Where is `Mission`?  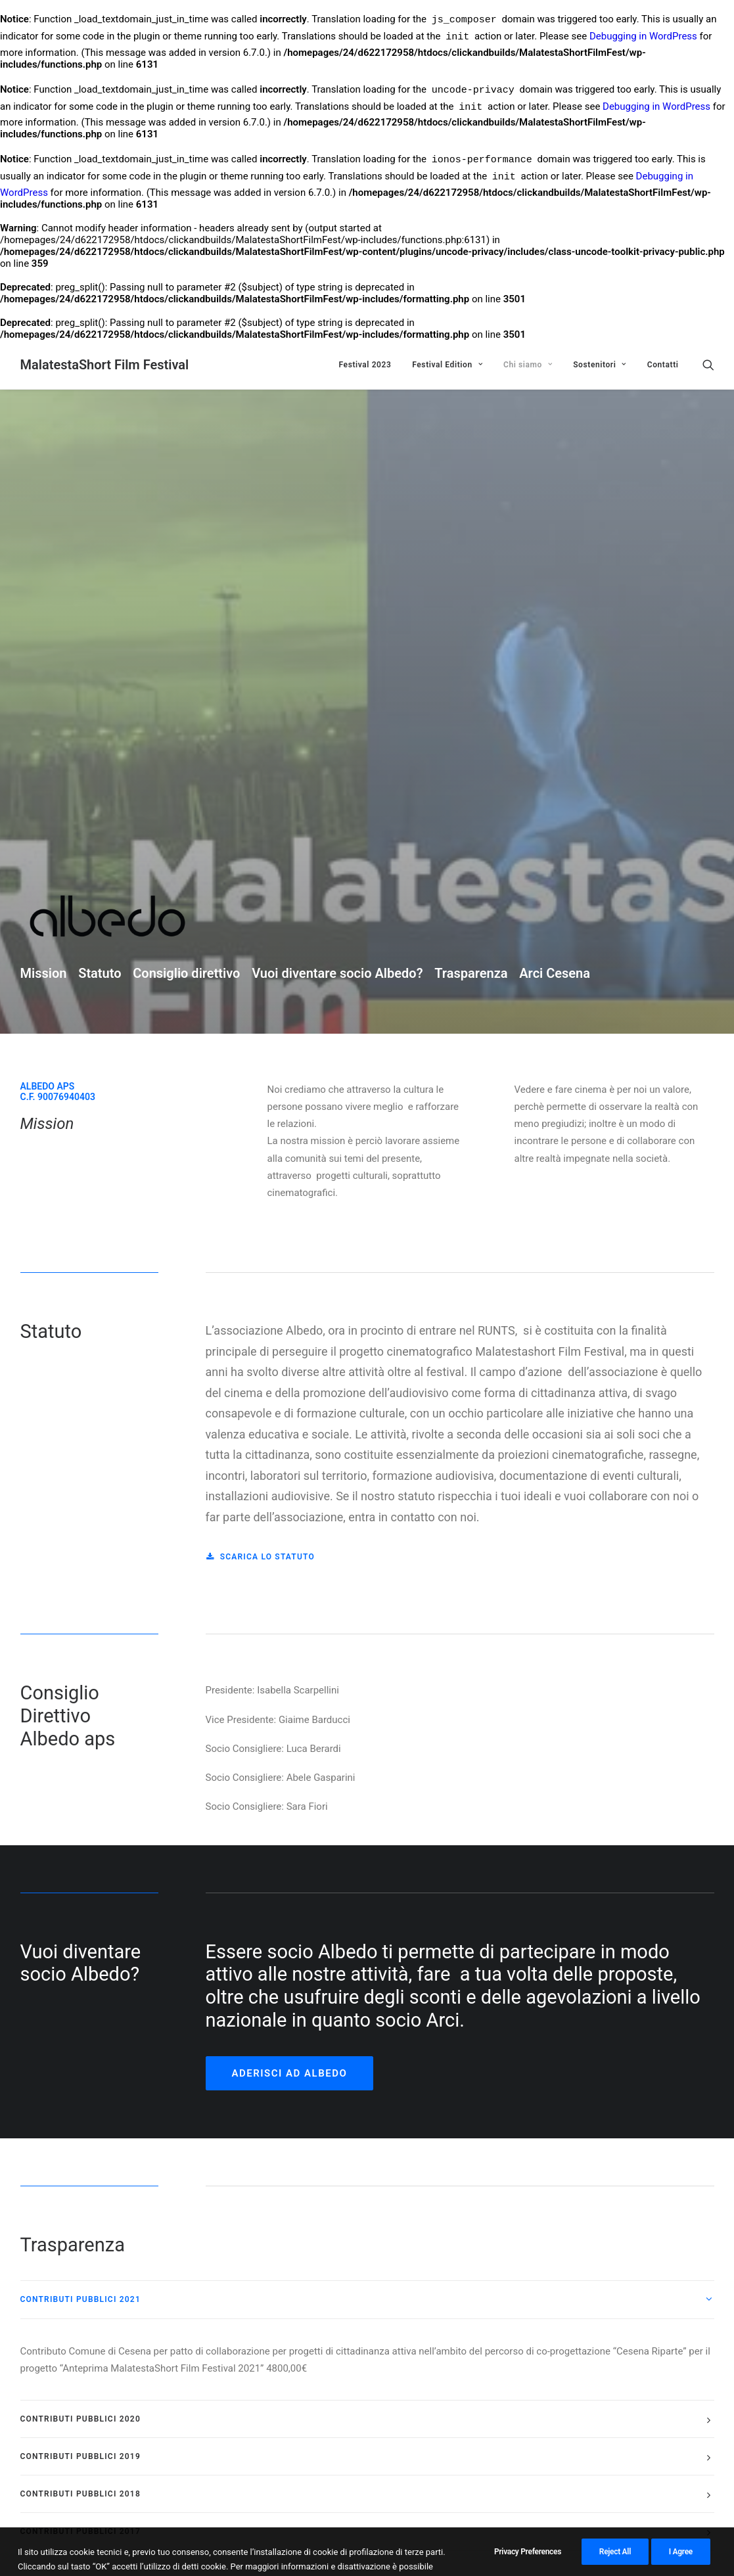
Mission is located at coordinates (43, 493).